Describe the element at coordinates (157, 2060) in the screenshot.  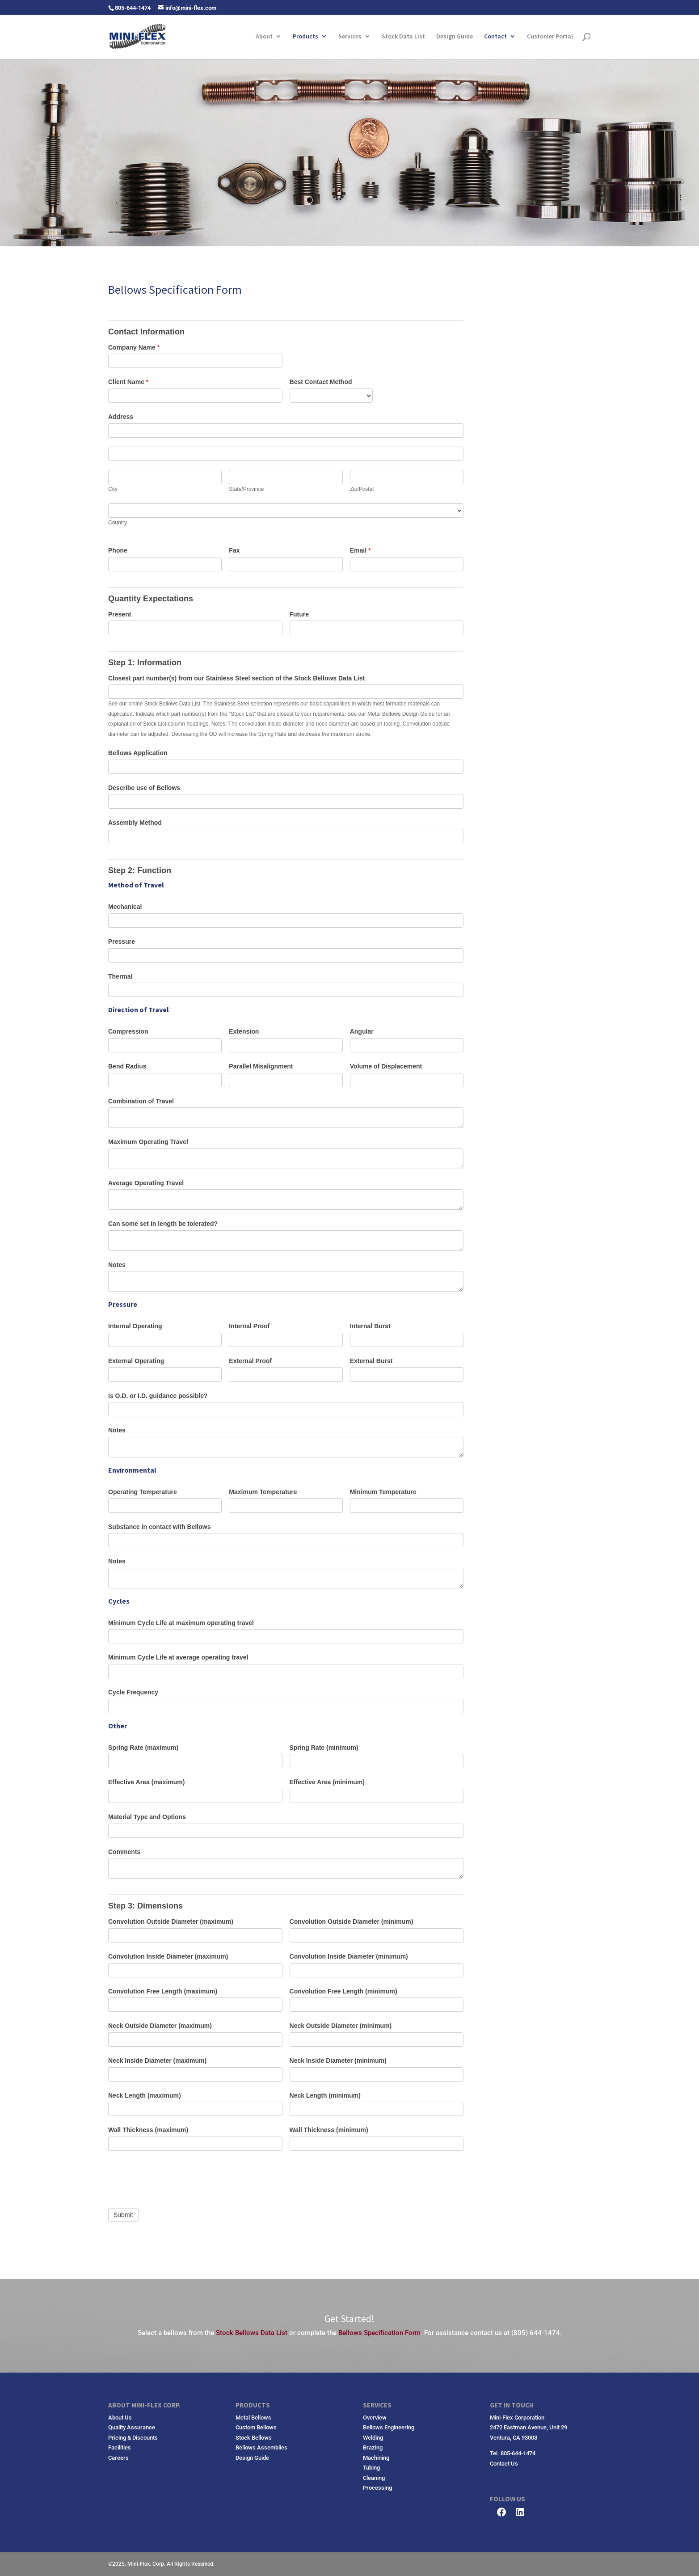
I see `Neck Inside Diameter (maximum)` at that location.